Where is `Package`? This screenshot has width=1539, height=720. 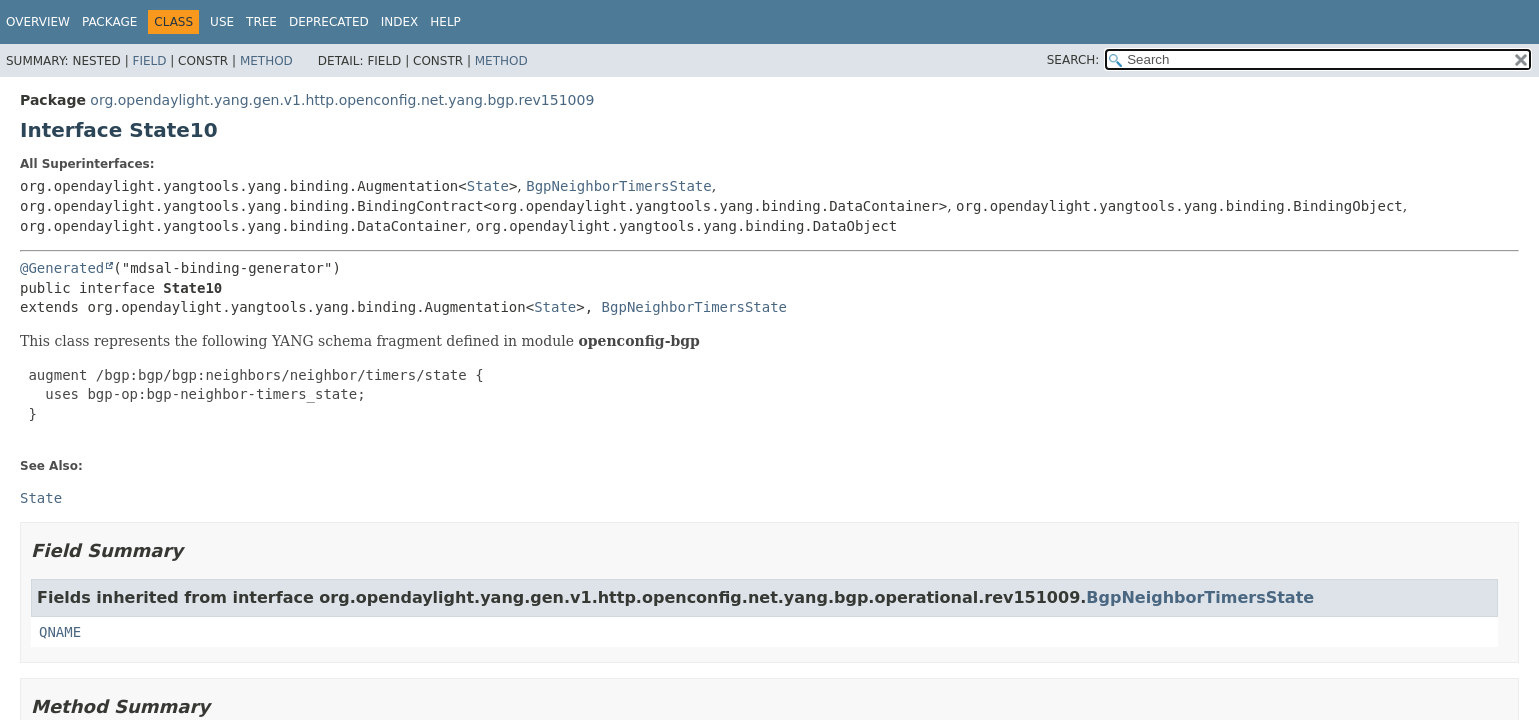 Package is located at coordinates (109, 22).